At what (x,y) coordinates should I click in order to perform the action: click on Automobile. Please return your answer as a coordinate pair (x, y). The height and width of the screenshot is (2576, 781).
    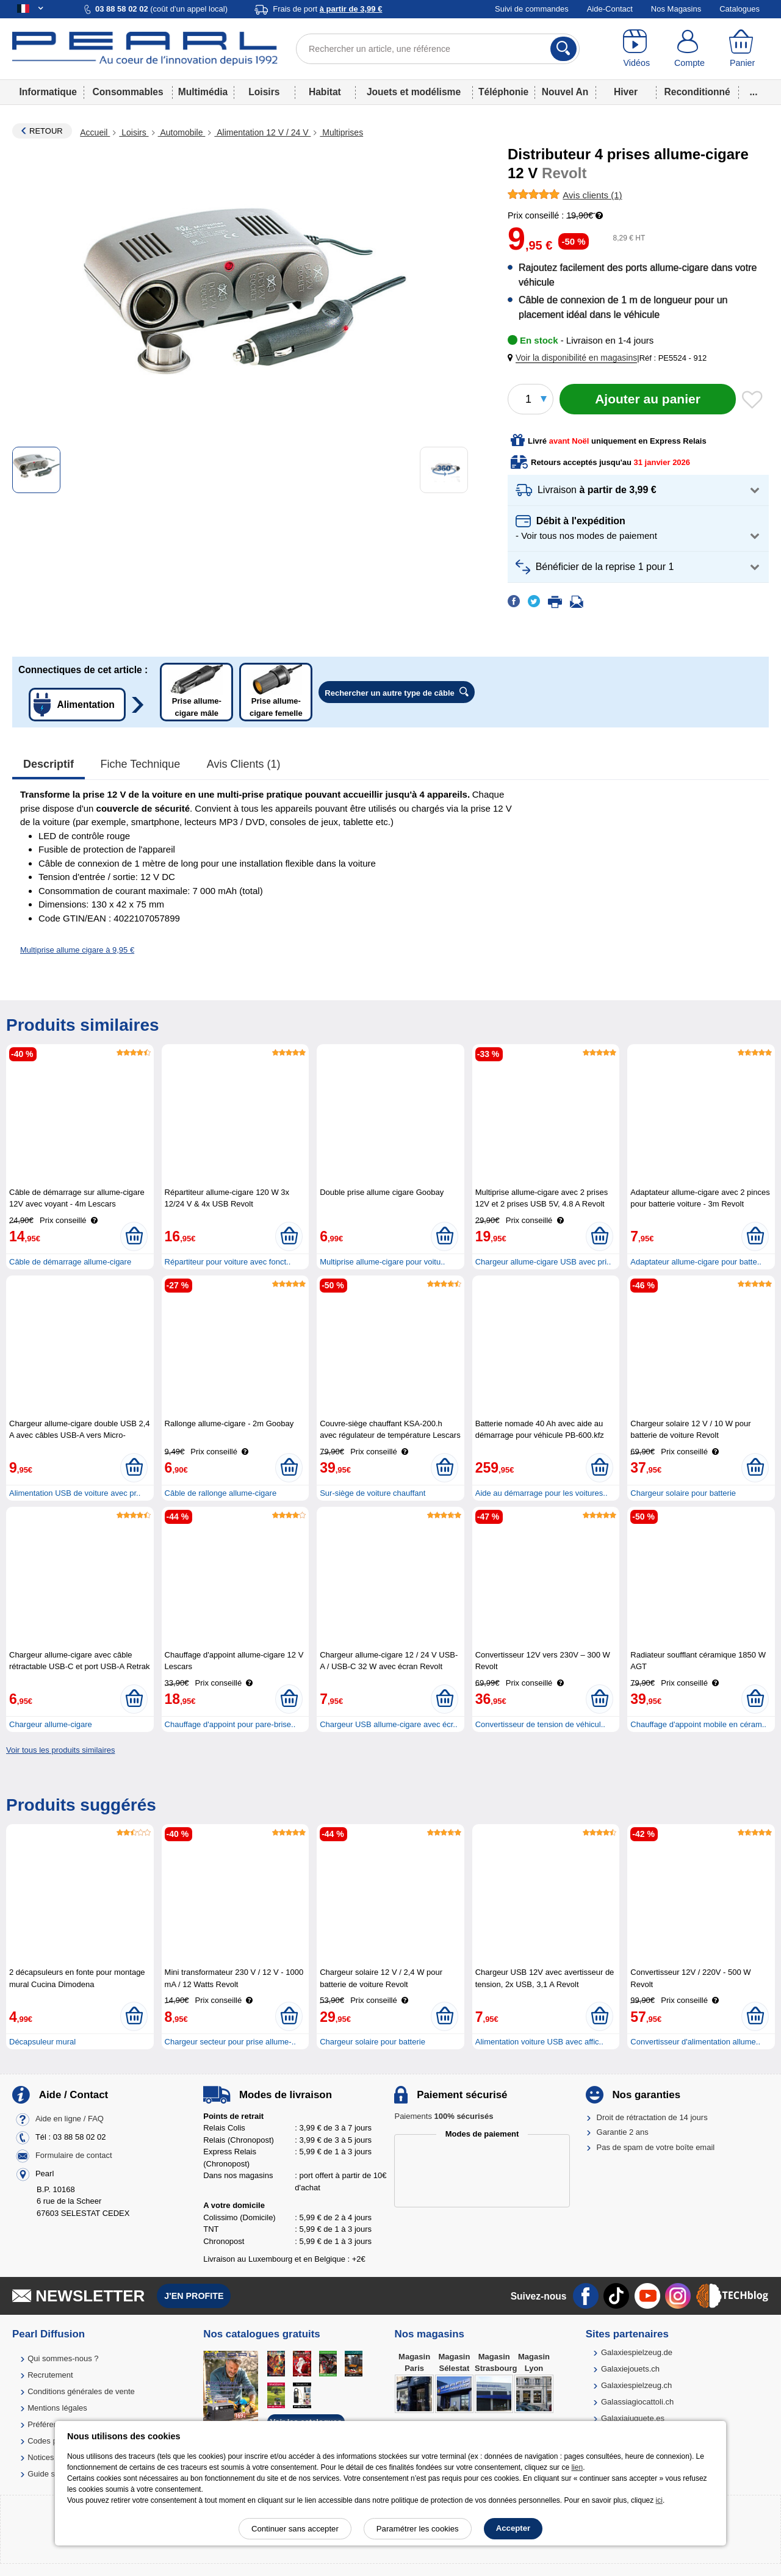
    Looking at the image, I should click on (182, 132).